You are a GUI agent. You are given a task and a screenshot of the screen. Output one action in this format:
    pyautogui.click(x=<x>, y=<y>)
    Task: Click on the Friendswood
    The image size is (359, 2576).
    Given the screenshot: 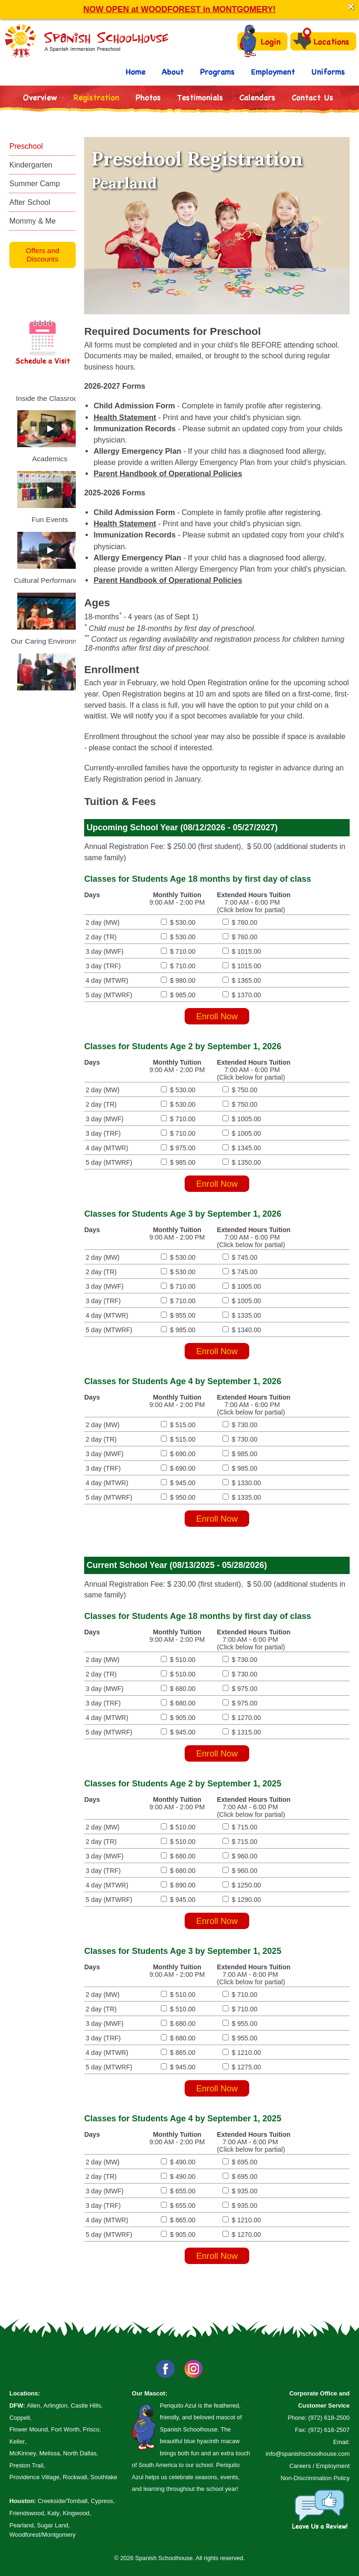 What is the action you would take?
    pyautogui.click(x=26, y=2513)
    